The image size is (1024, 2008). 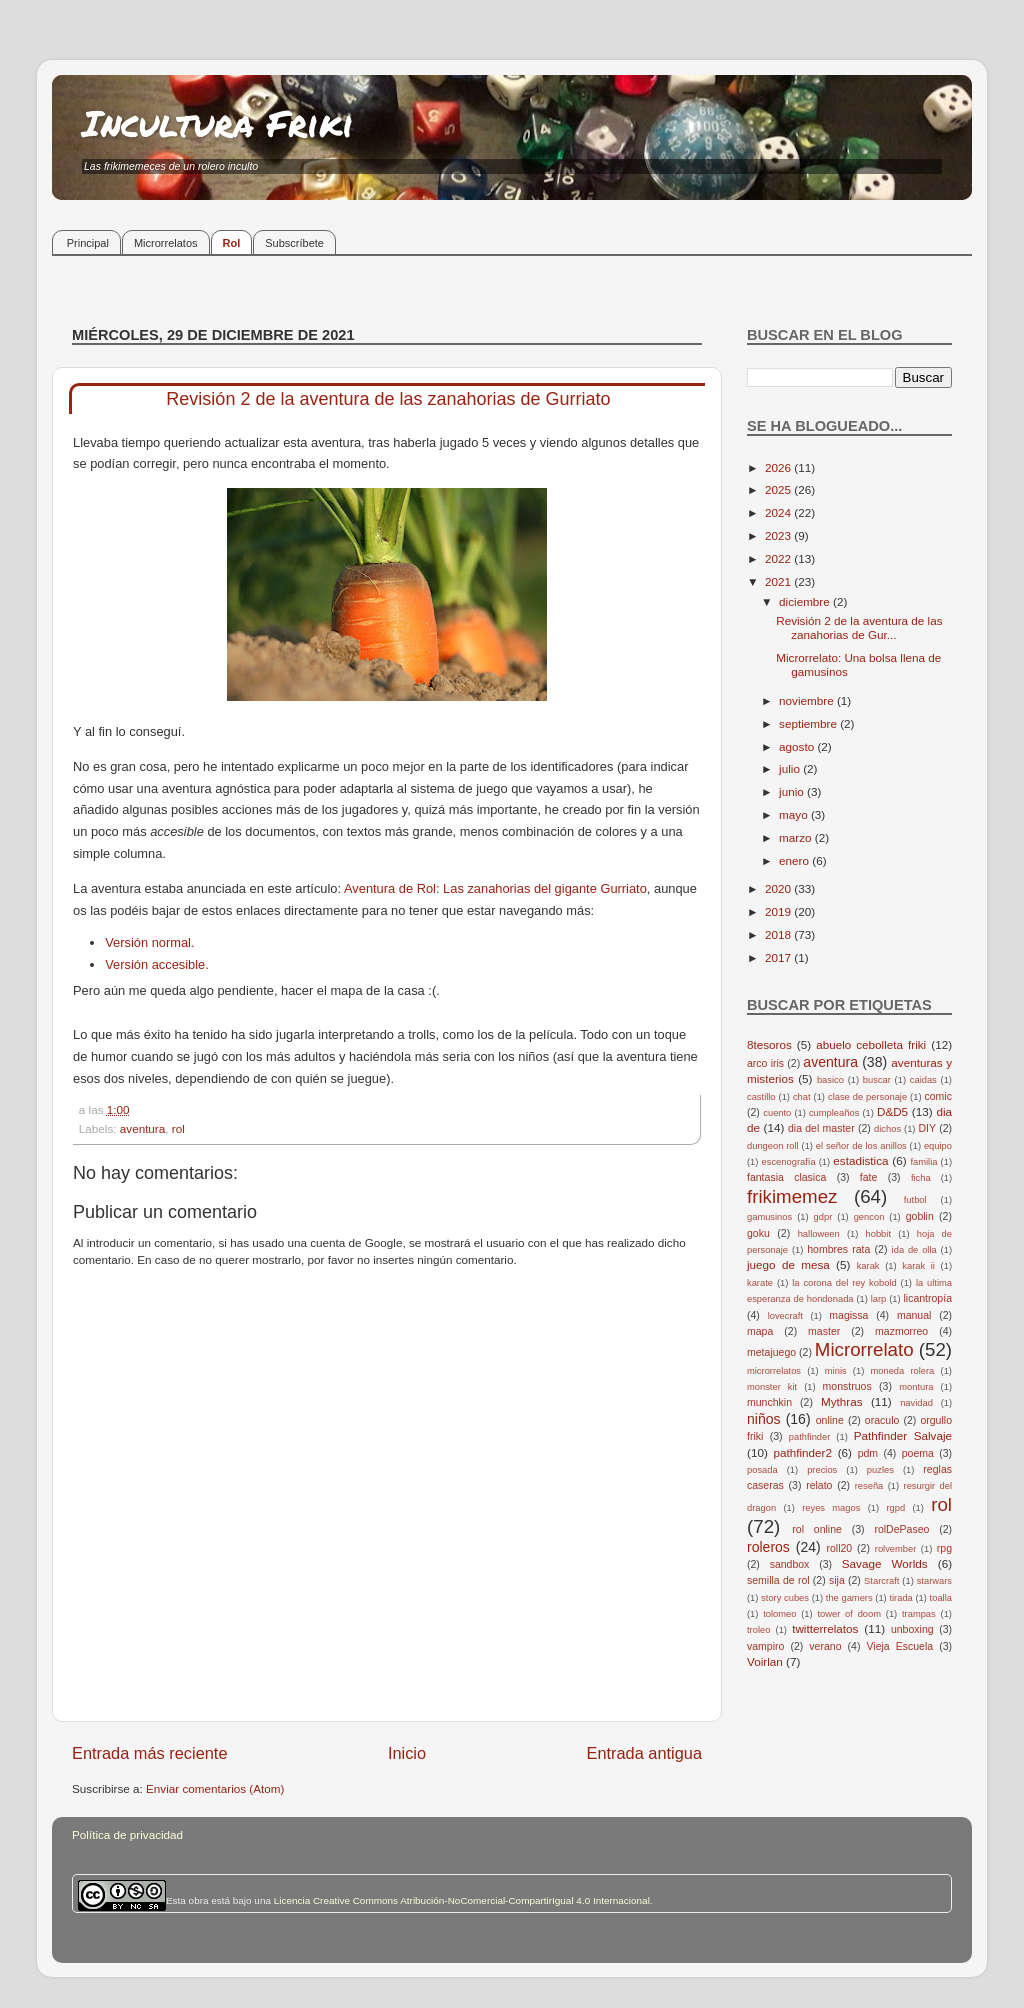 I want to click on Rol, so click(x=232, y=243).